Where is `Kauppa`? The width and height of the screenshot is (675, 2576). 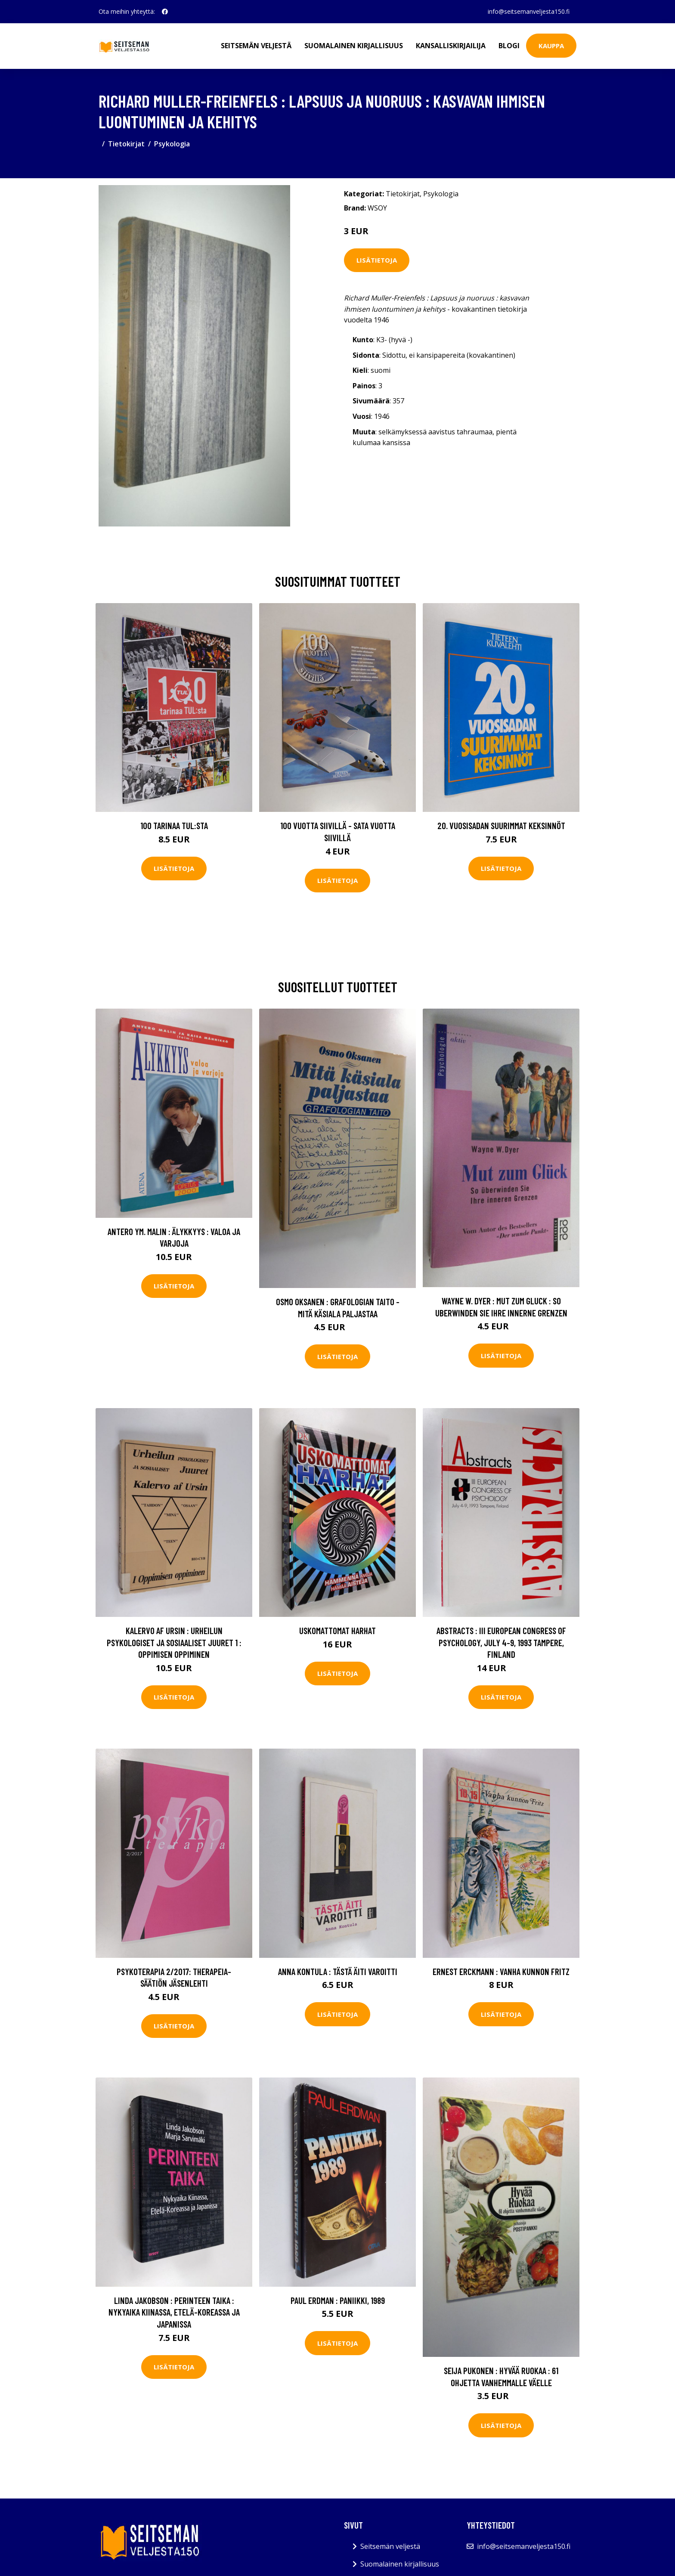 Kauppa is located at coordinates (551, 45).